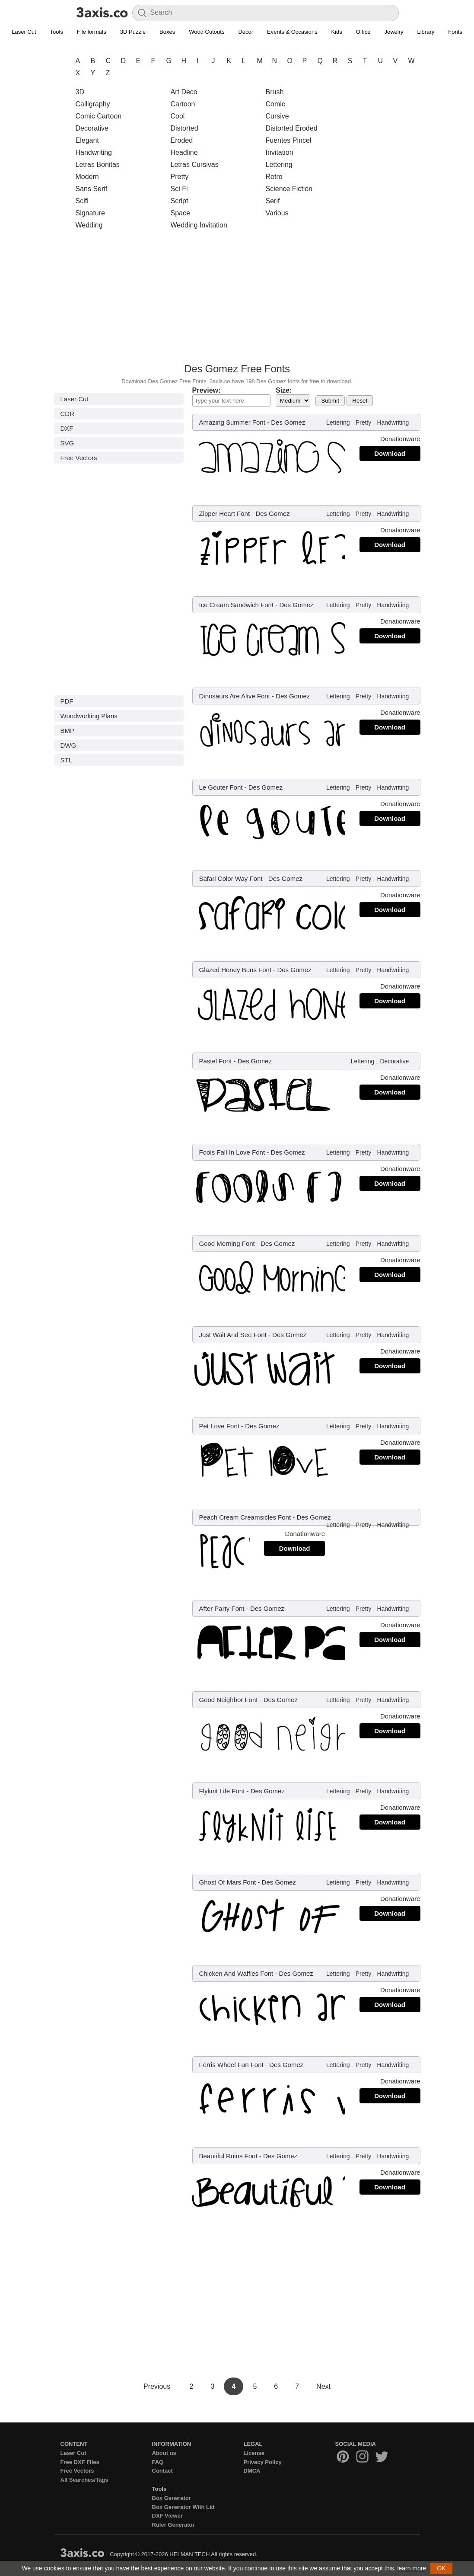  Describe the element at coordinates (236, 604) in the screenshot. I see `Ice Cream Sandwich Font` at that location.